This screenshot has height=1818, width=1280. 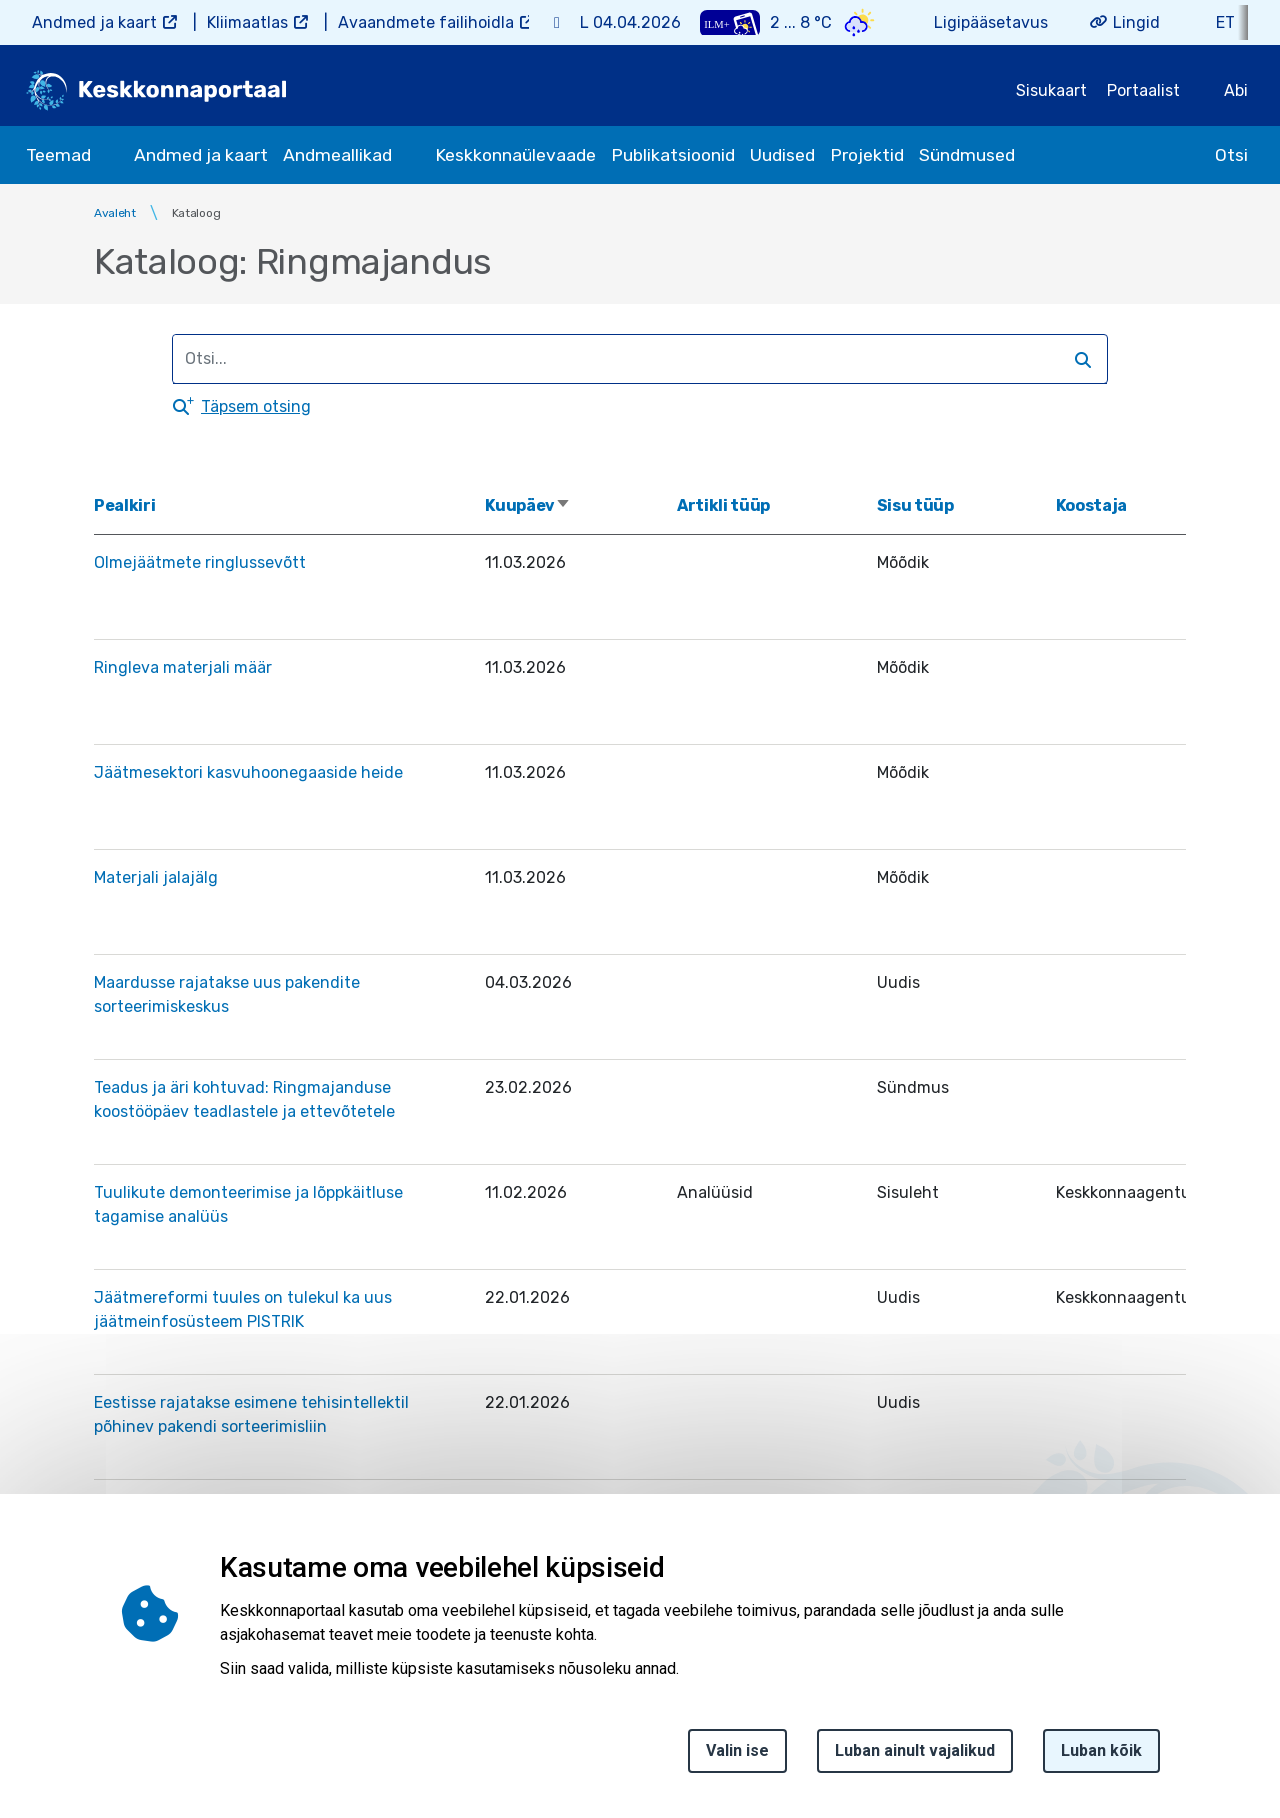 What do you see at coordinates (723, 505) in the screenshot?
I see `Artikli tüüp` at bounding box center [723, 505].